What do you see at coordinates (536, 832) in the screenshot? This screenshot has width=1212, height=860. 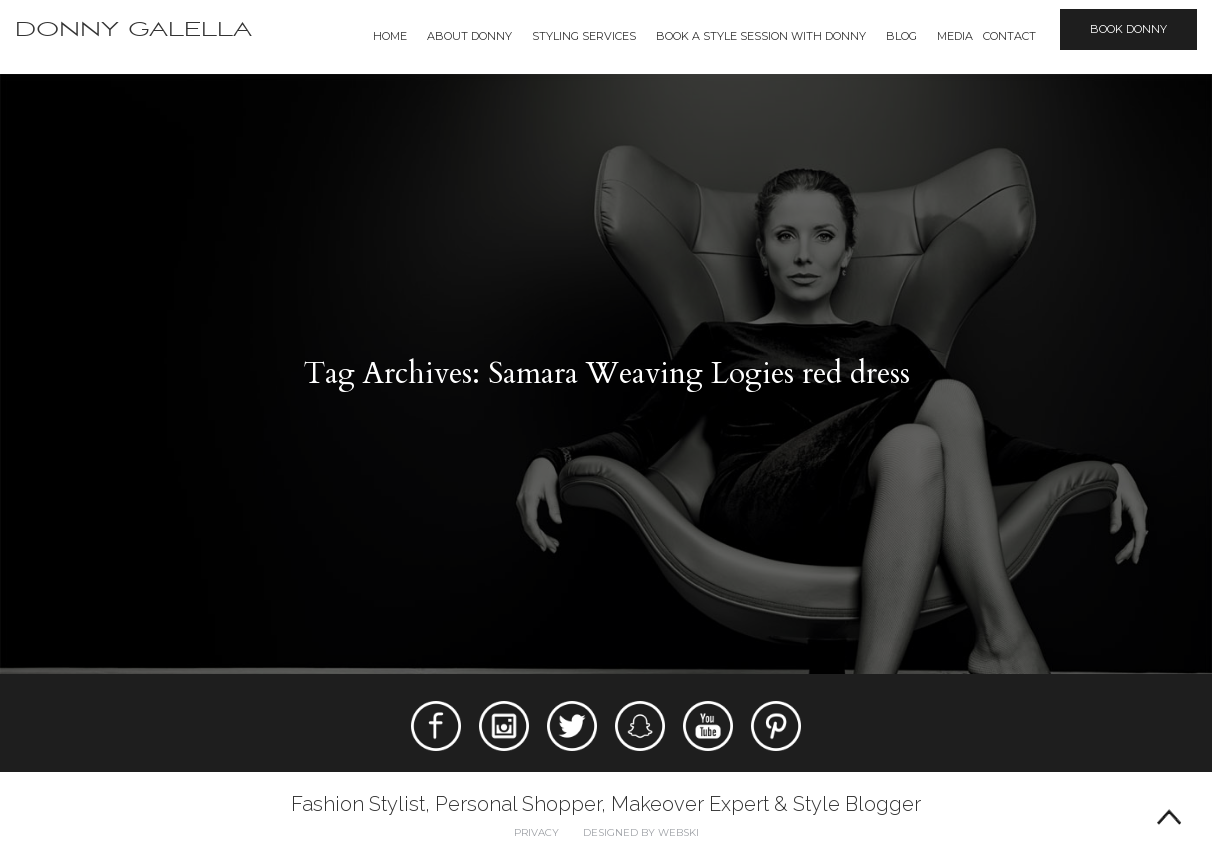 I see `Privacy` at bounding box center [536, 832].